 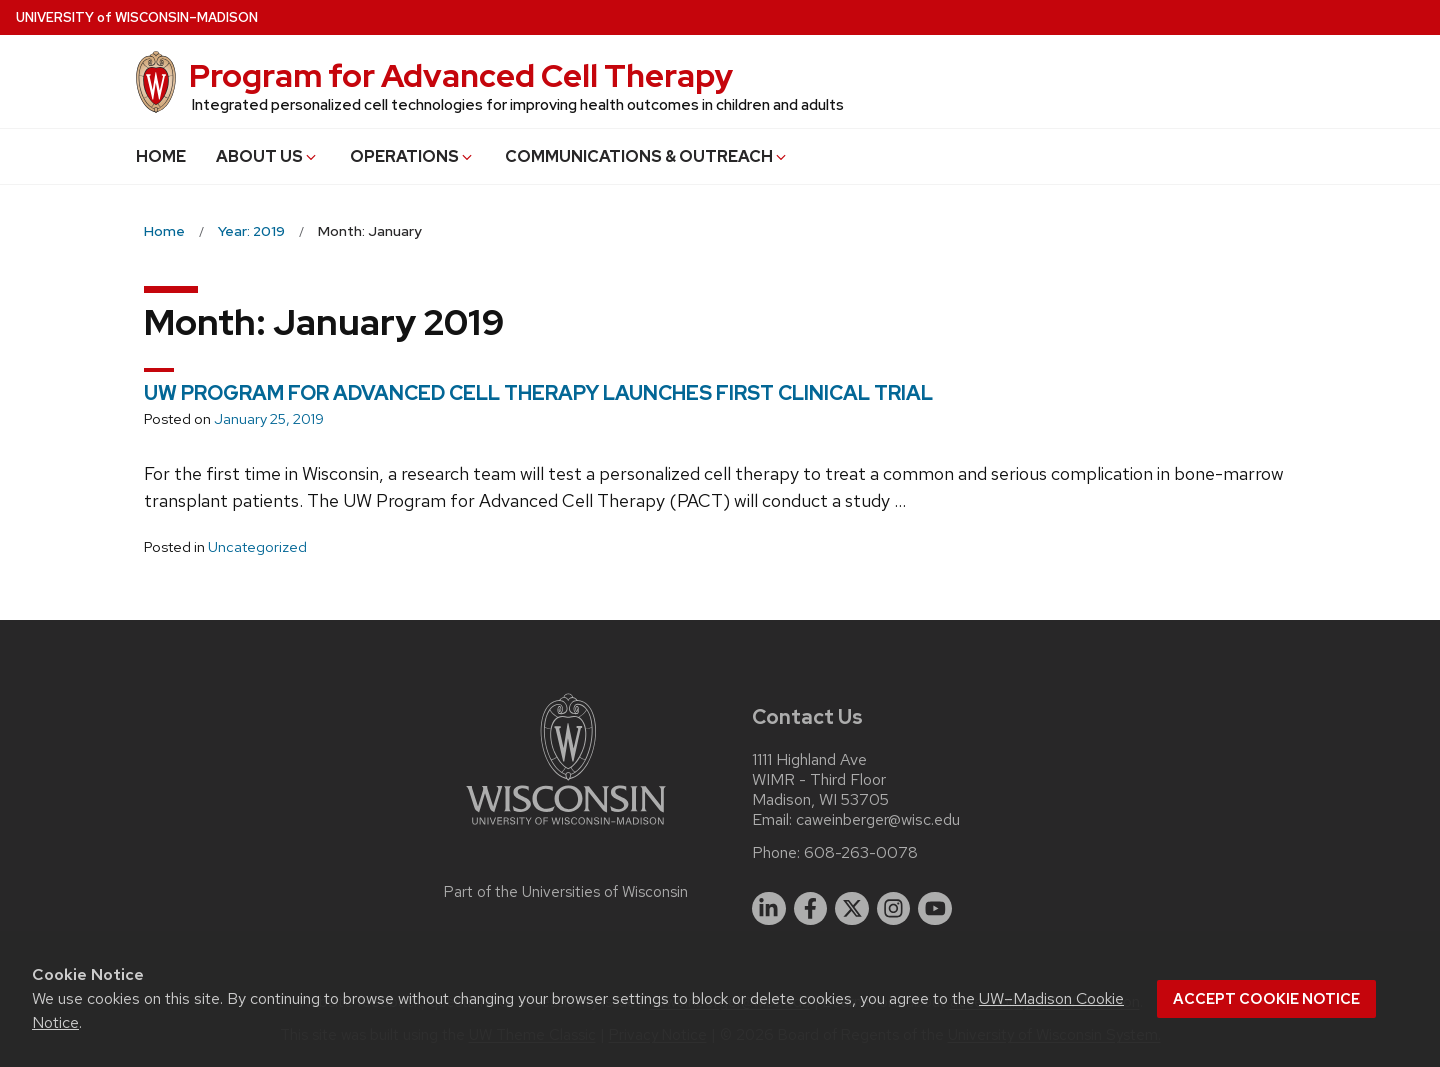 I want to click on UW–Madison [University of Wisconsin Madison home page], so click(x=137, y=17).